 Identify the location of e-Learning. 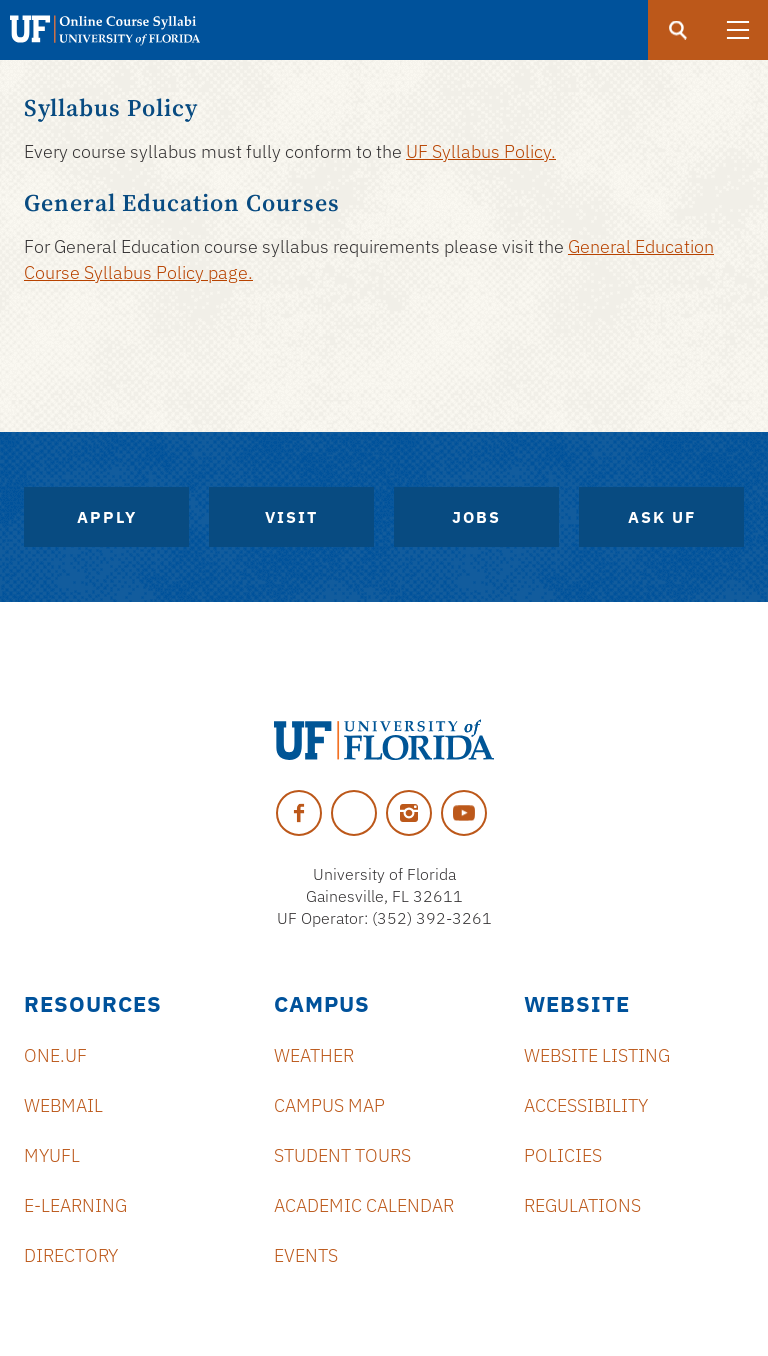
(75, 1205).